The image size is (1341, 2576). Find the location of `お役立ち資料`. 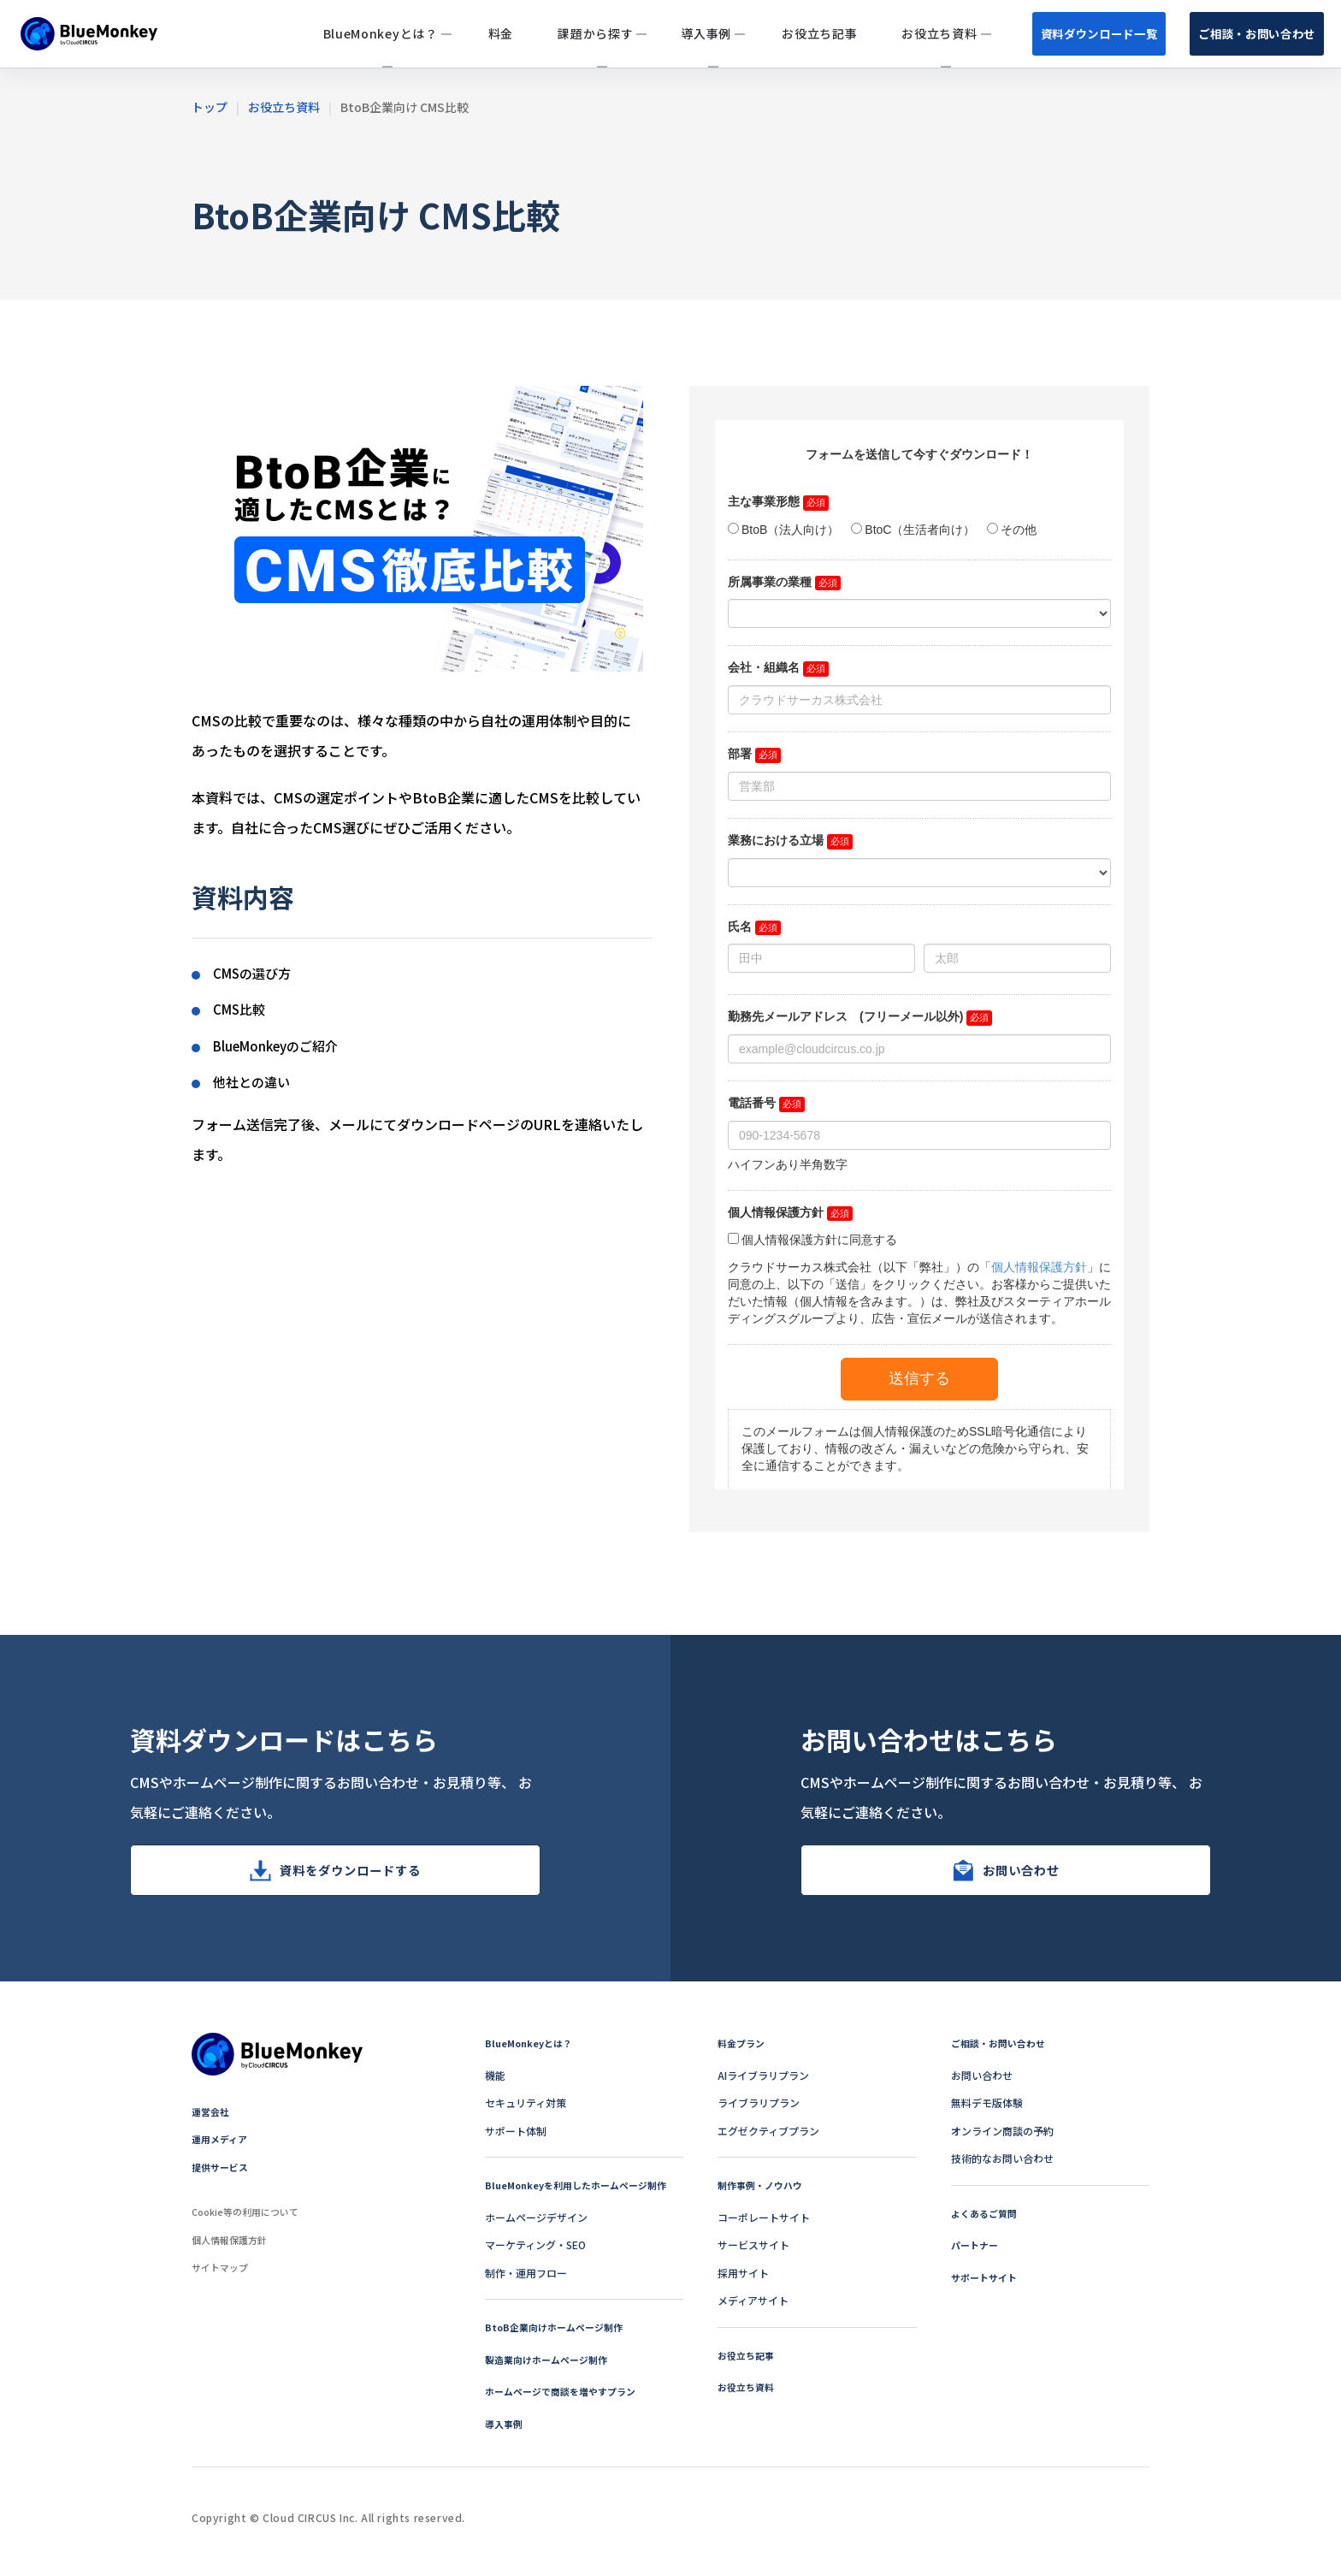

お役立ち資料 is located at coordinates (748, 2396).